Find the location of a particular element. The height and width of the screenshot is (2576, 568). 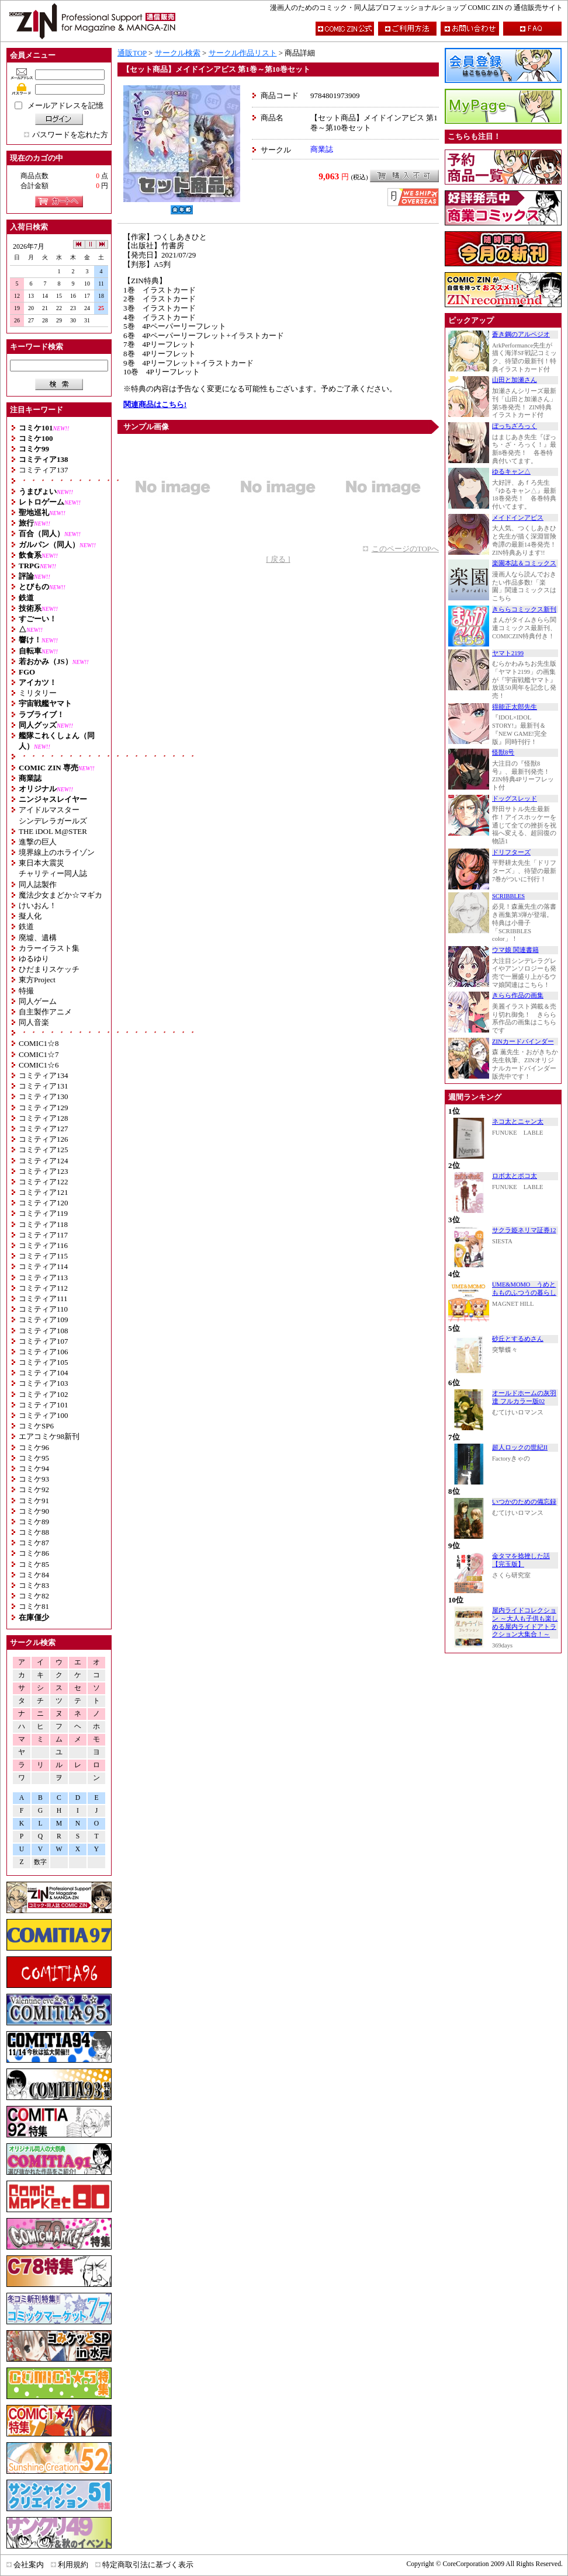

魔法少女まどか☆マギカ is located at coordinates (60, 895).